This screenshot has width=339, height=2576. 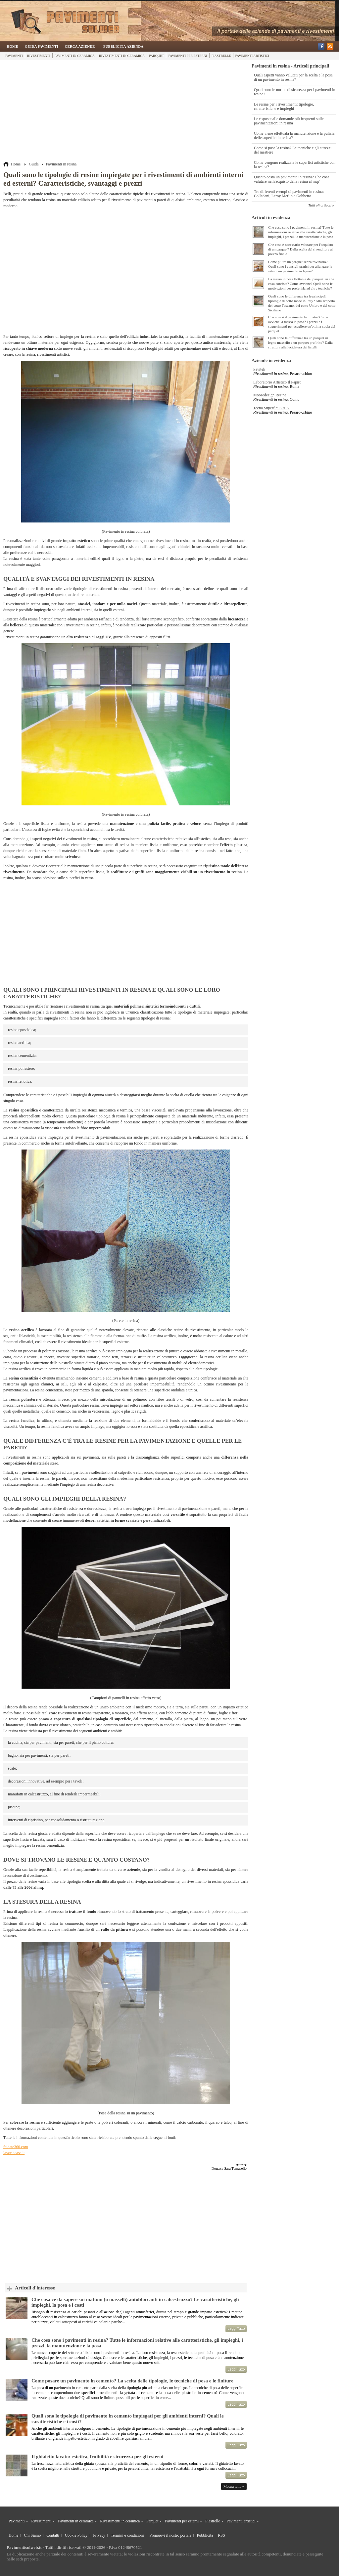 What do you see at coordinates (294, 164) in the screenshot?
I see `Come vengono realizzate le superfici artistiche con la resina?` at bounding box center [294, 164].